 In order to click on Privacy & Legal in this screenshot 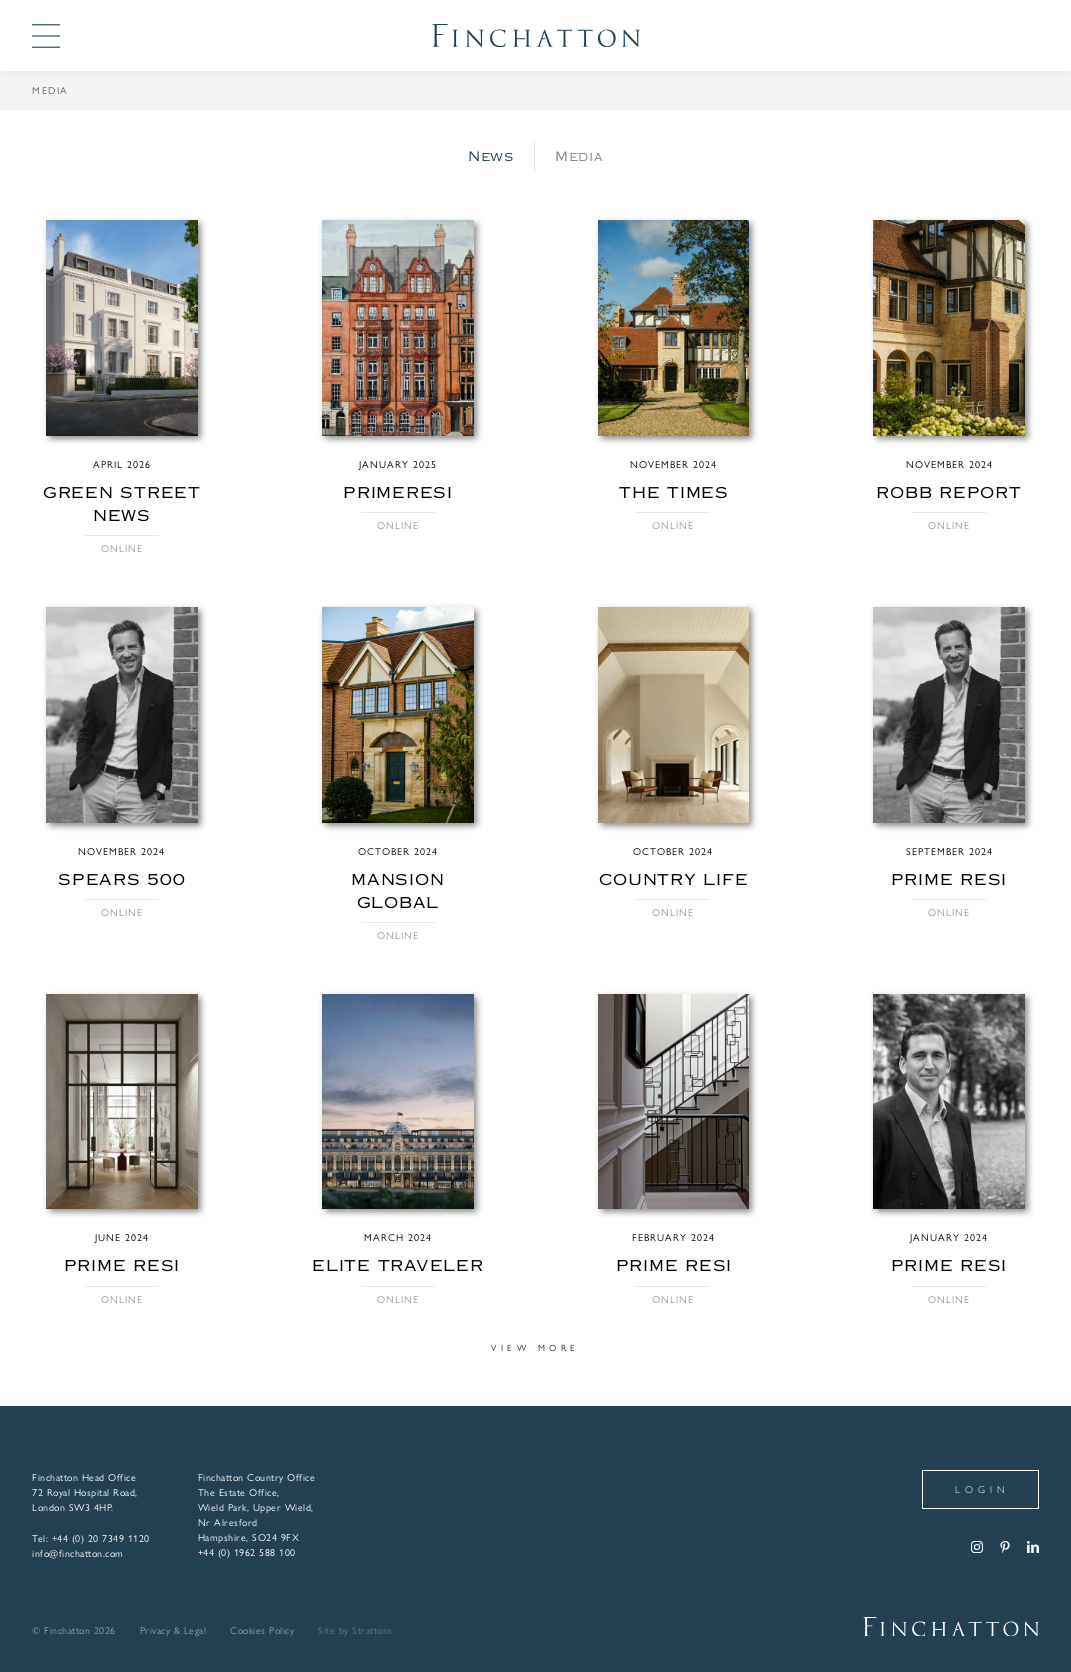, I will do `click(173, 1631)`.